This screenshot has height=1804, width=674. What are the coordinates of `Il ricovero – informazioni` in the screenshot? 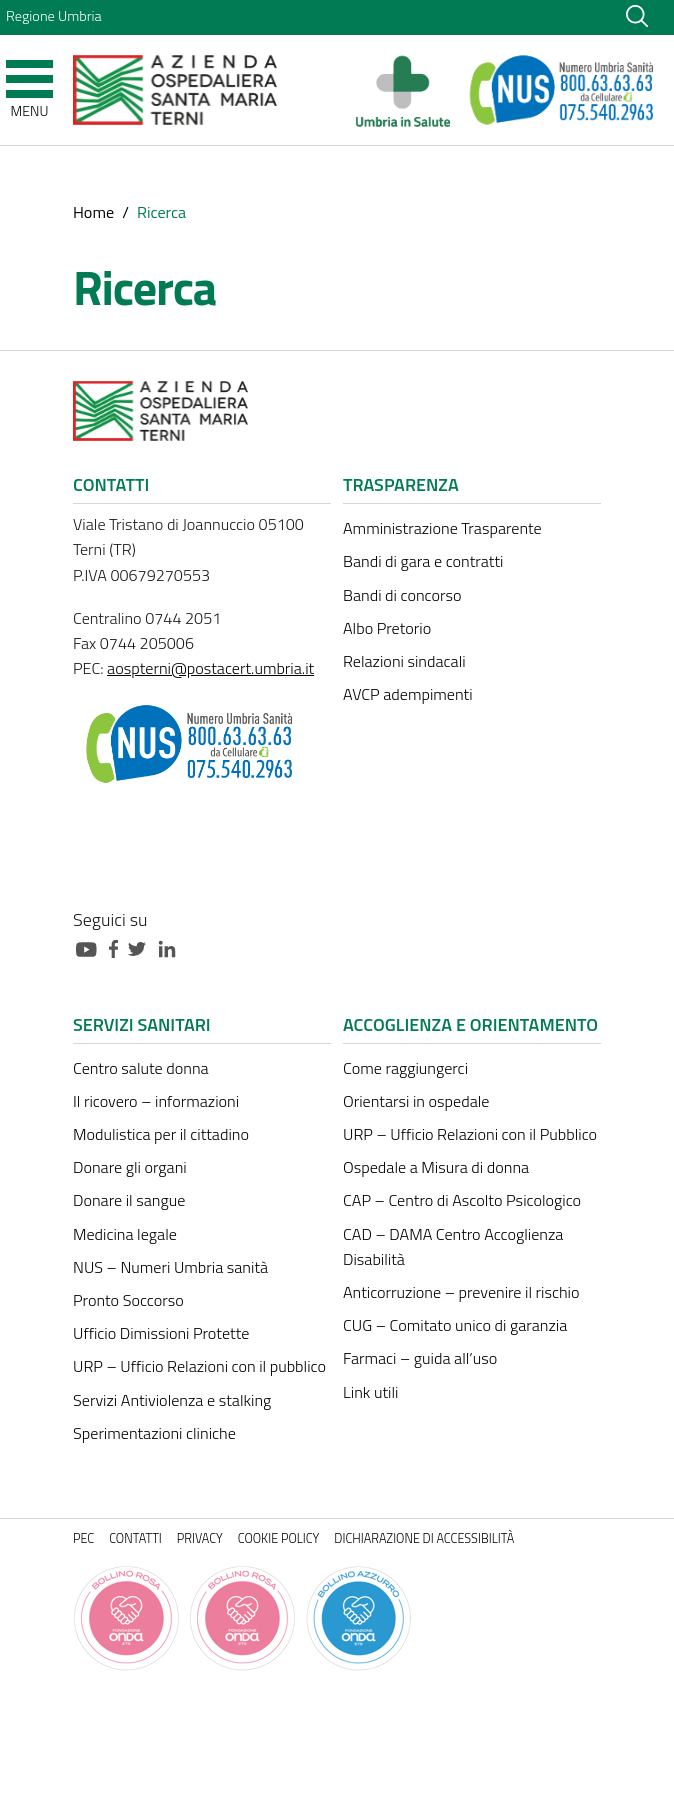 It's located at (156, 1101).